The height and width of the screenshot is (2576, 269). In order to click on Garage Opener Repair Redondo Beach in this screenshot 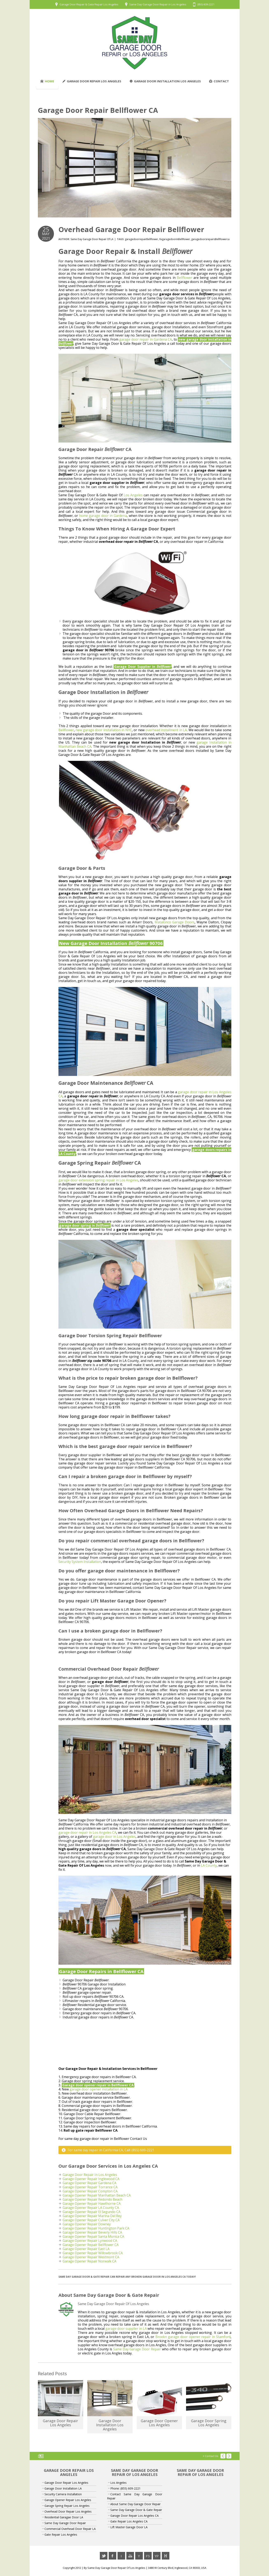, I will do `click(92, 2199)`.